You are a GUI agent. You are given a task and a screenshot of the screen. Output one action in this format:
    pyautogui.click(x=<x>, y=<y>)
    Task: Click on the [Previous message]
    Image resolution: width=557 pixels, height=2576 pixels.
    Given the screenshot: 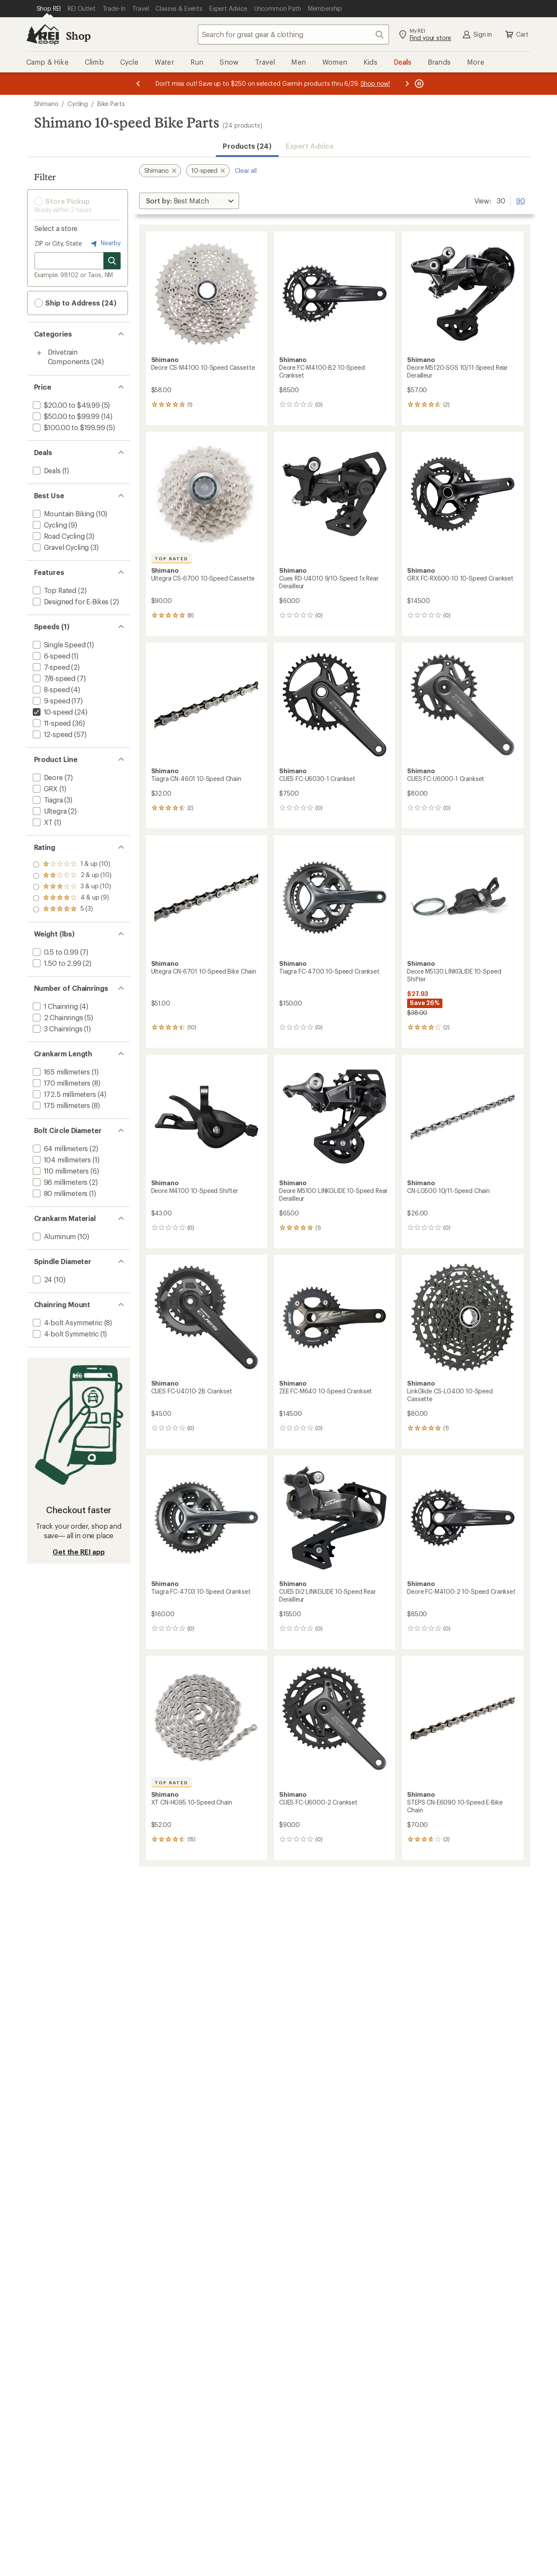 What is the action you would take?
    pyautogui.click(x=138, y=83)
    